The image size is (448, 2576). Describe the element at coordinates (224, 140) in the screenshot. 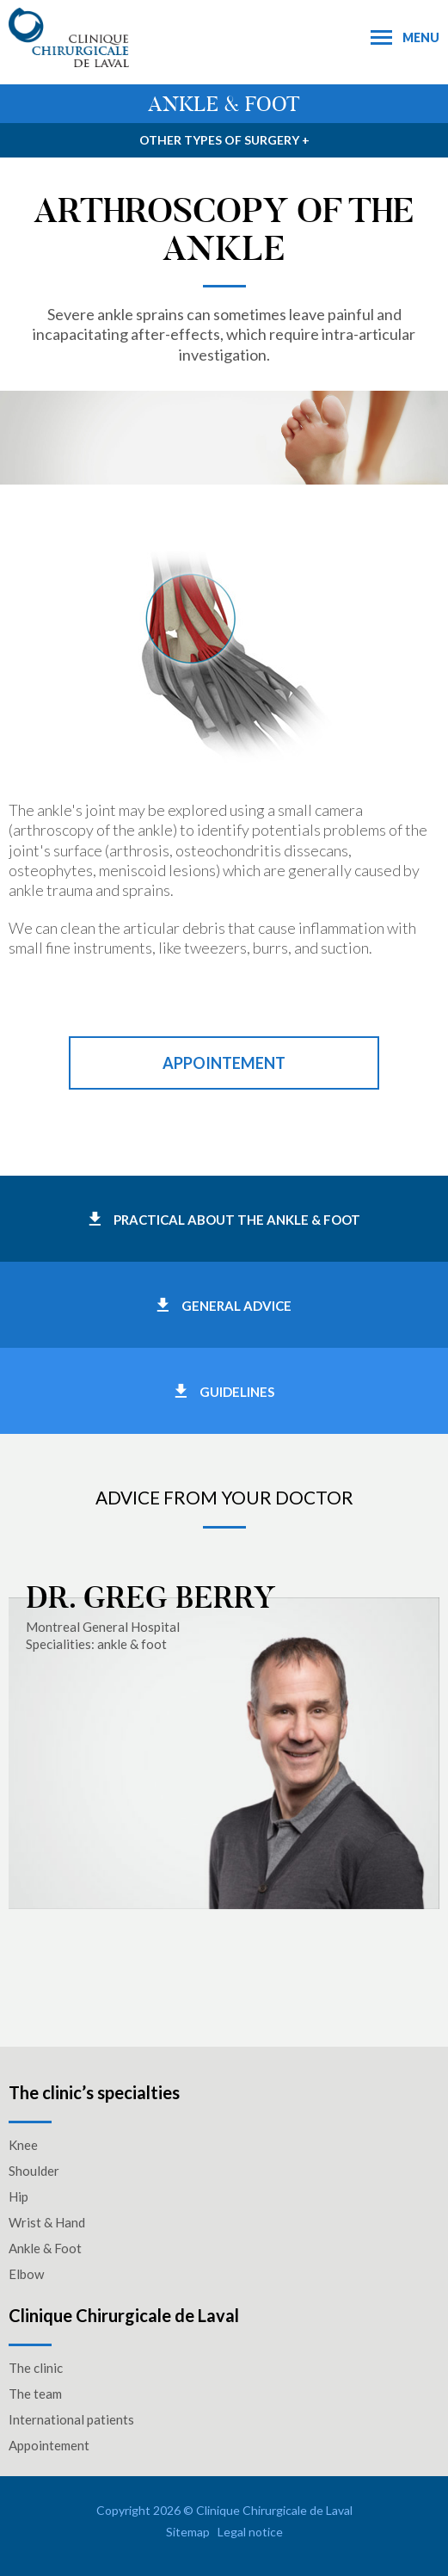

I see `Other types of surgery +` at that location.